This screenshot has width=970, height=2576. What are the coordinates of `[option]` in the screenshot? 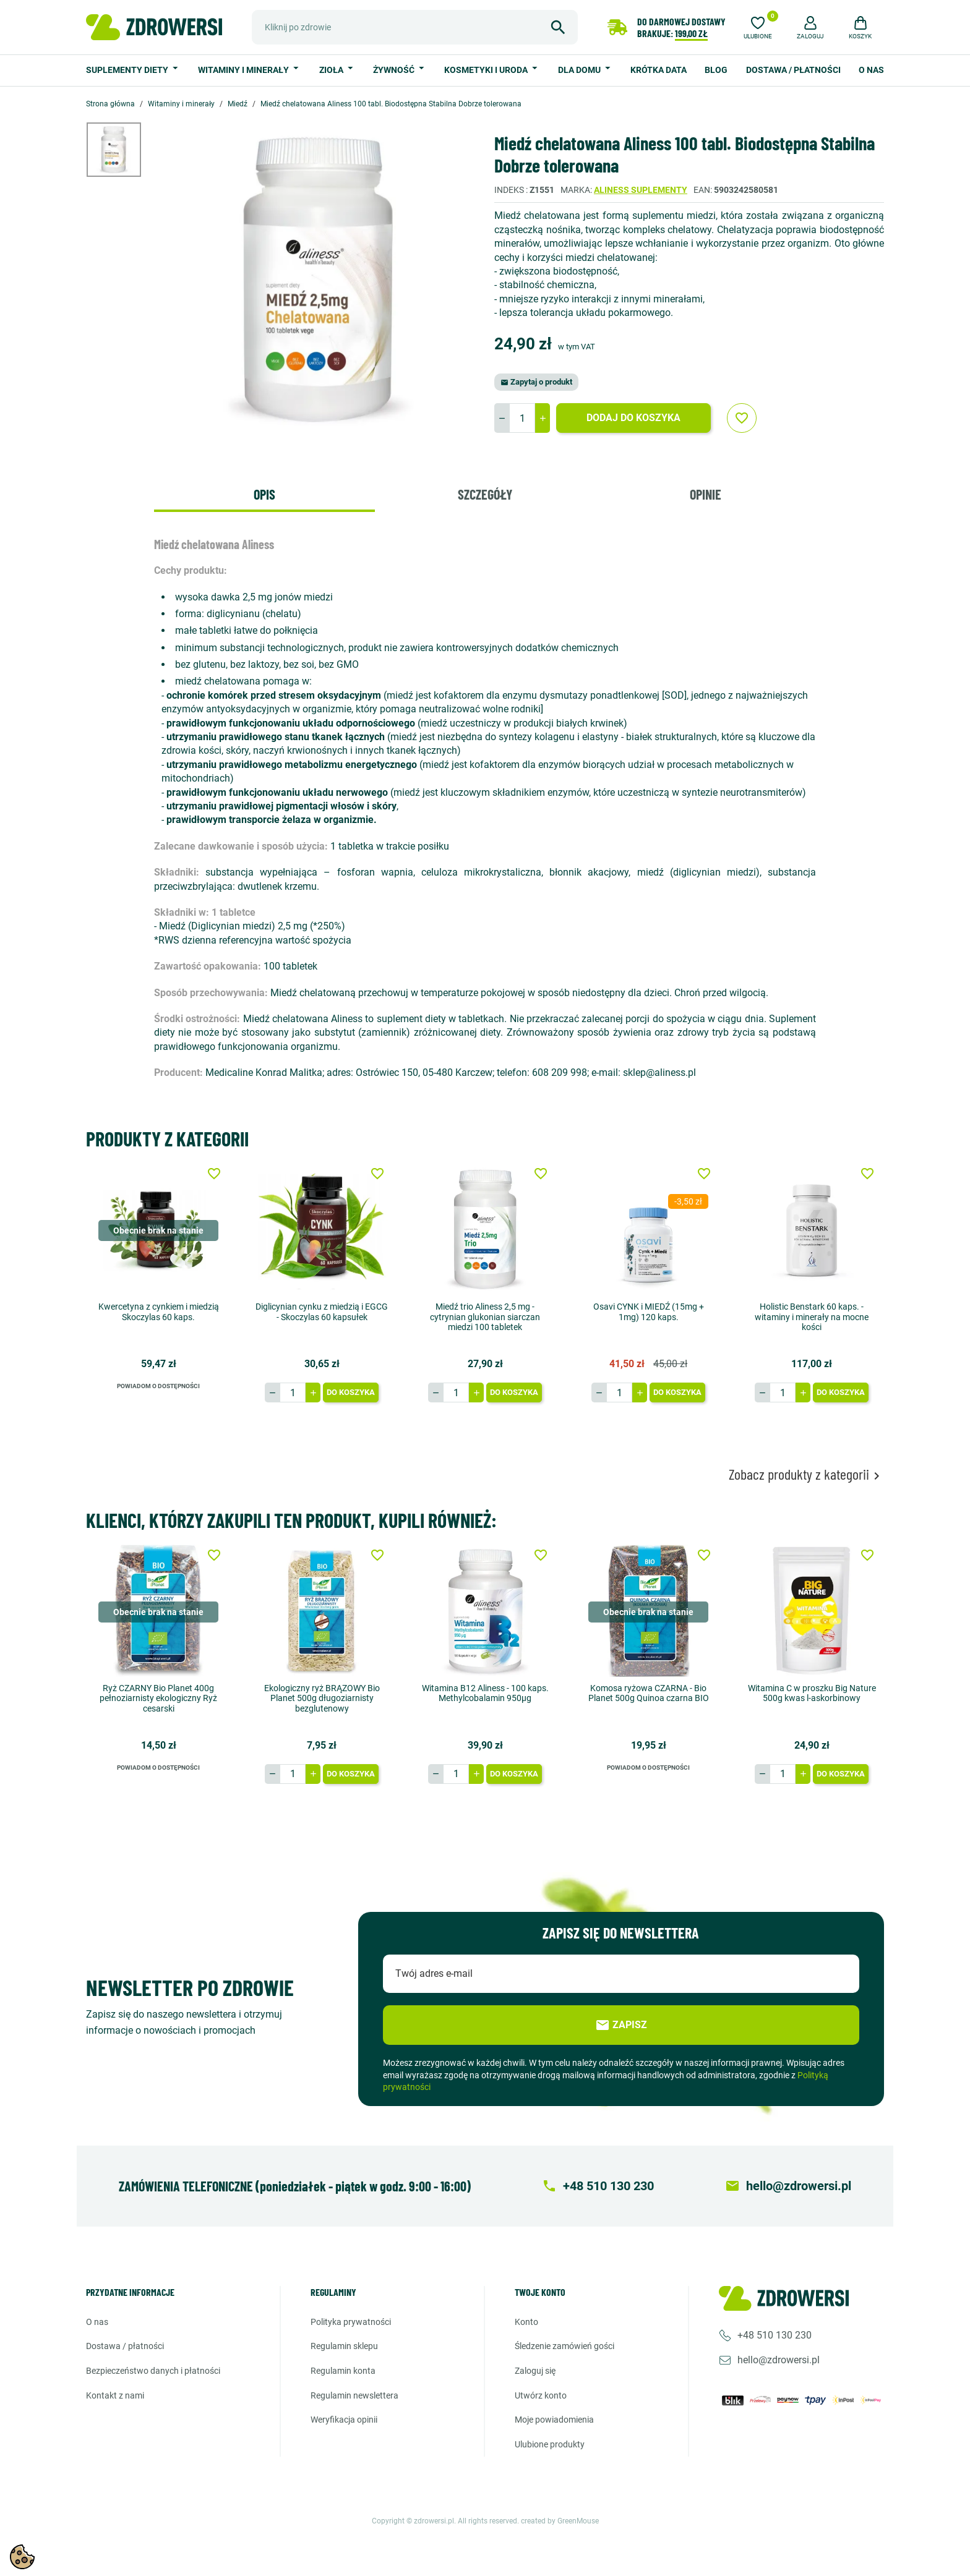 It's located at (123, 149).